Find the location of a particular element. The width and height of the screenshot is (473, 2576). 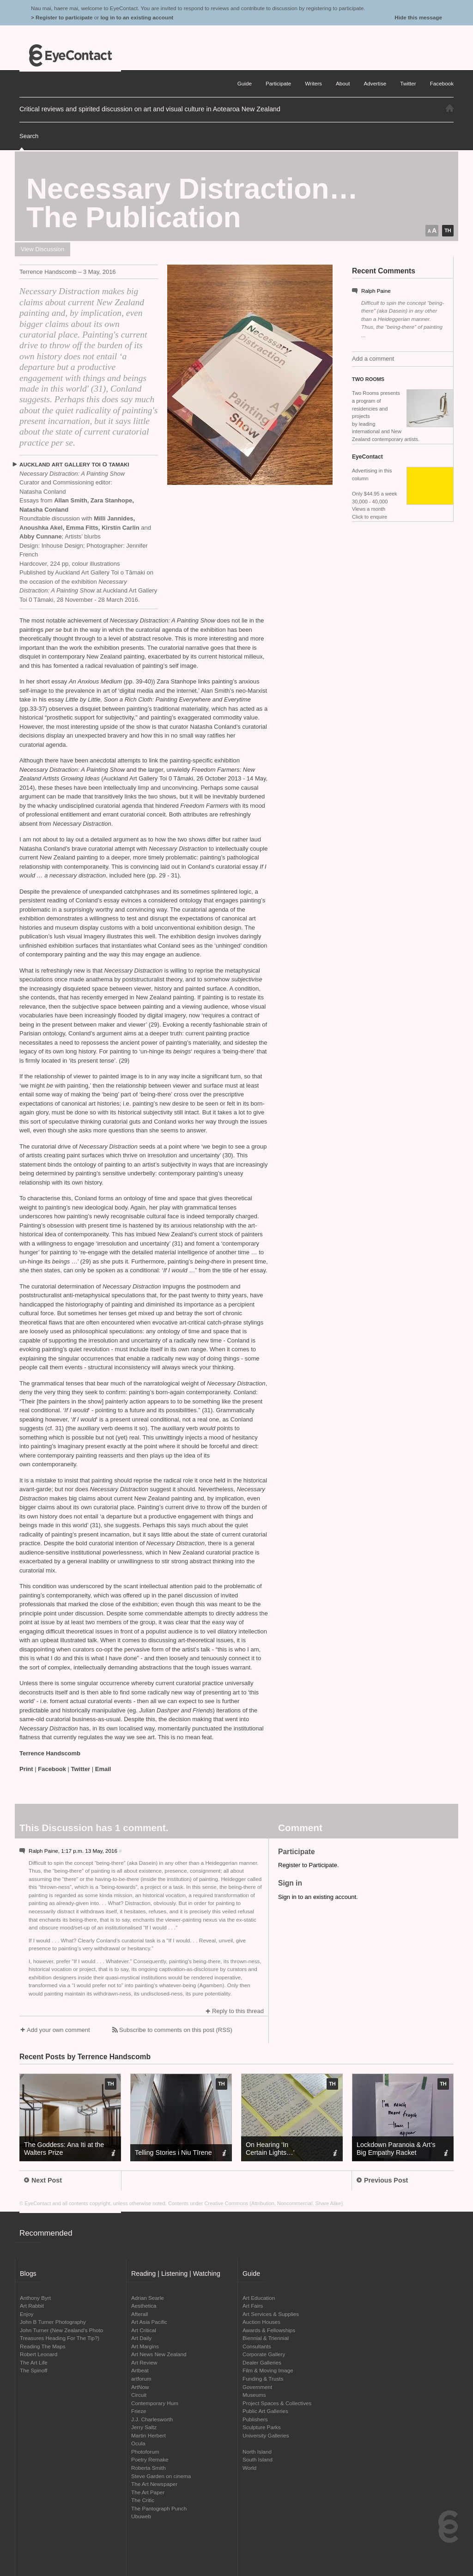

Art Margins is located at coordinates (145, 2346).